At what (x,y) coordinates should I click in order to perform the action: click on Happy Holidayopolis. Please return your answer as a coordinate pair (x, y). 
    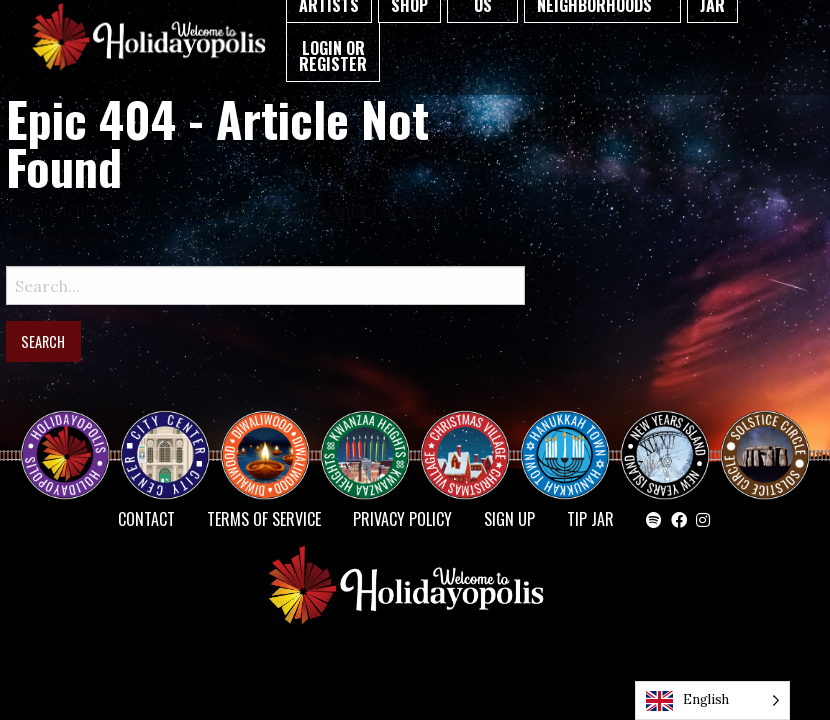
    Looking at the image, I should click on (73, 437).